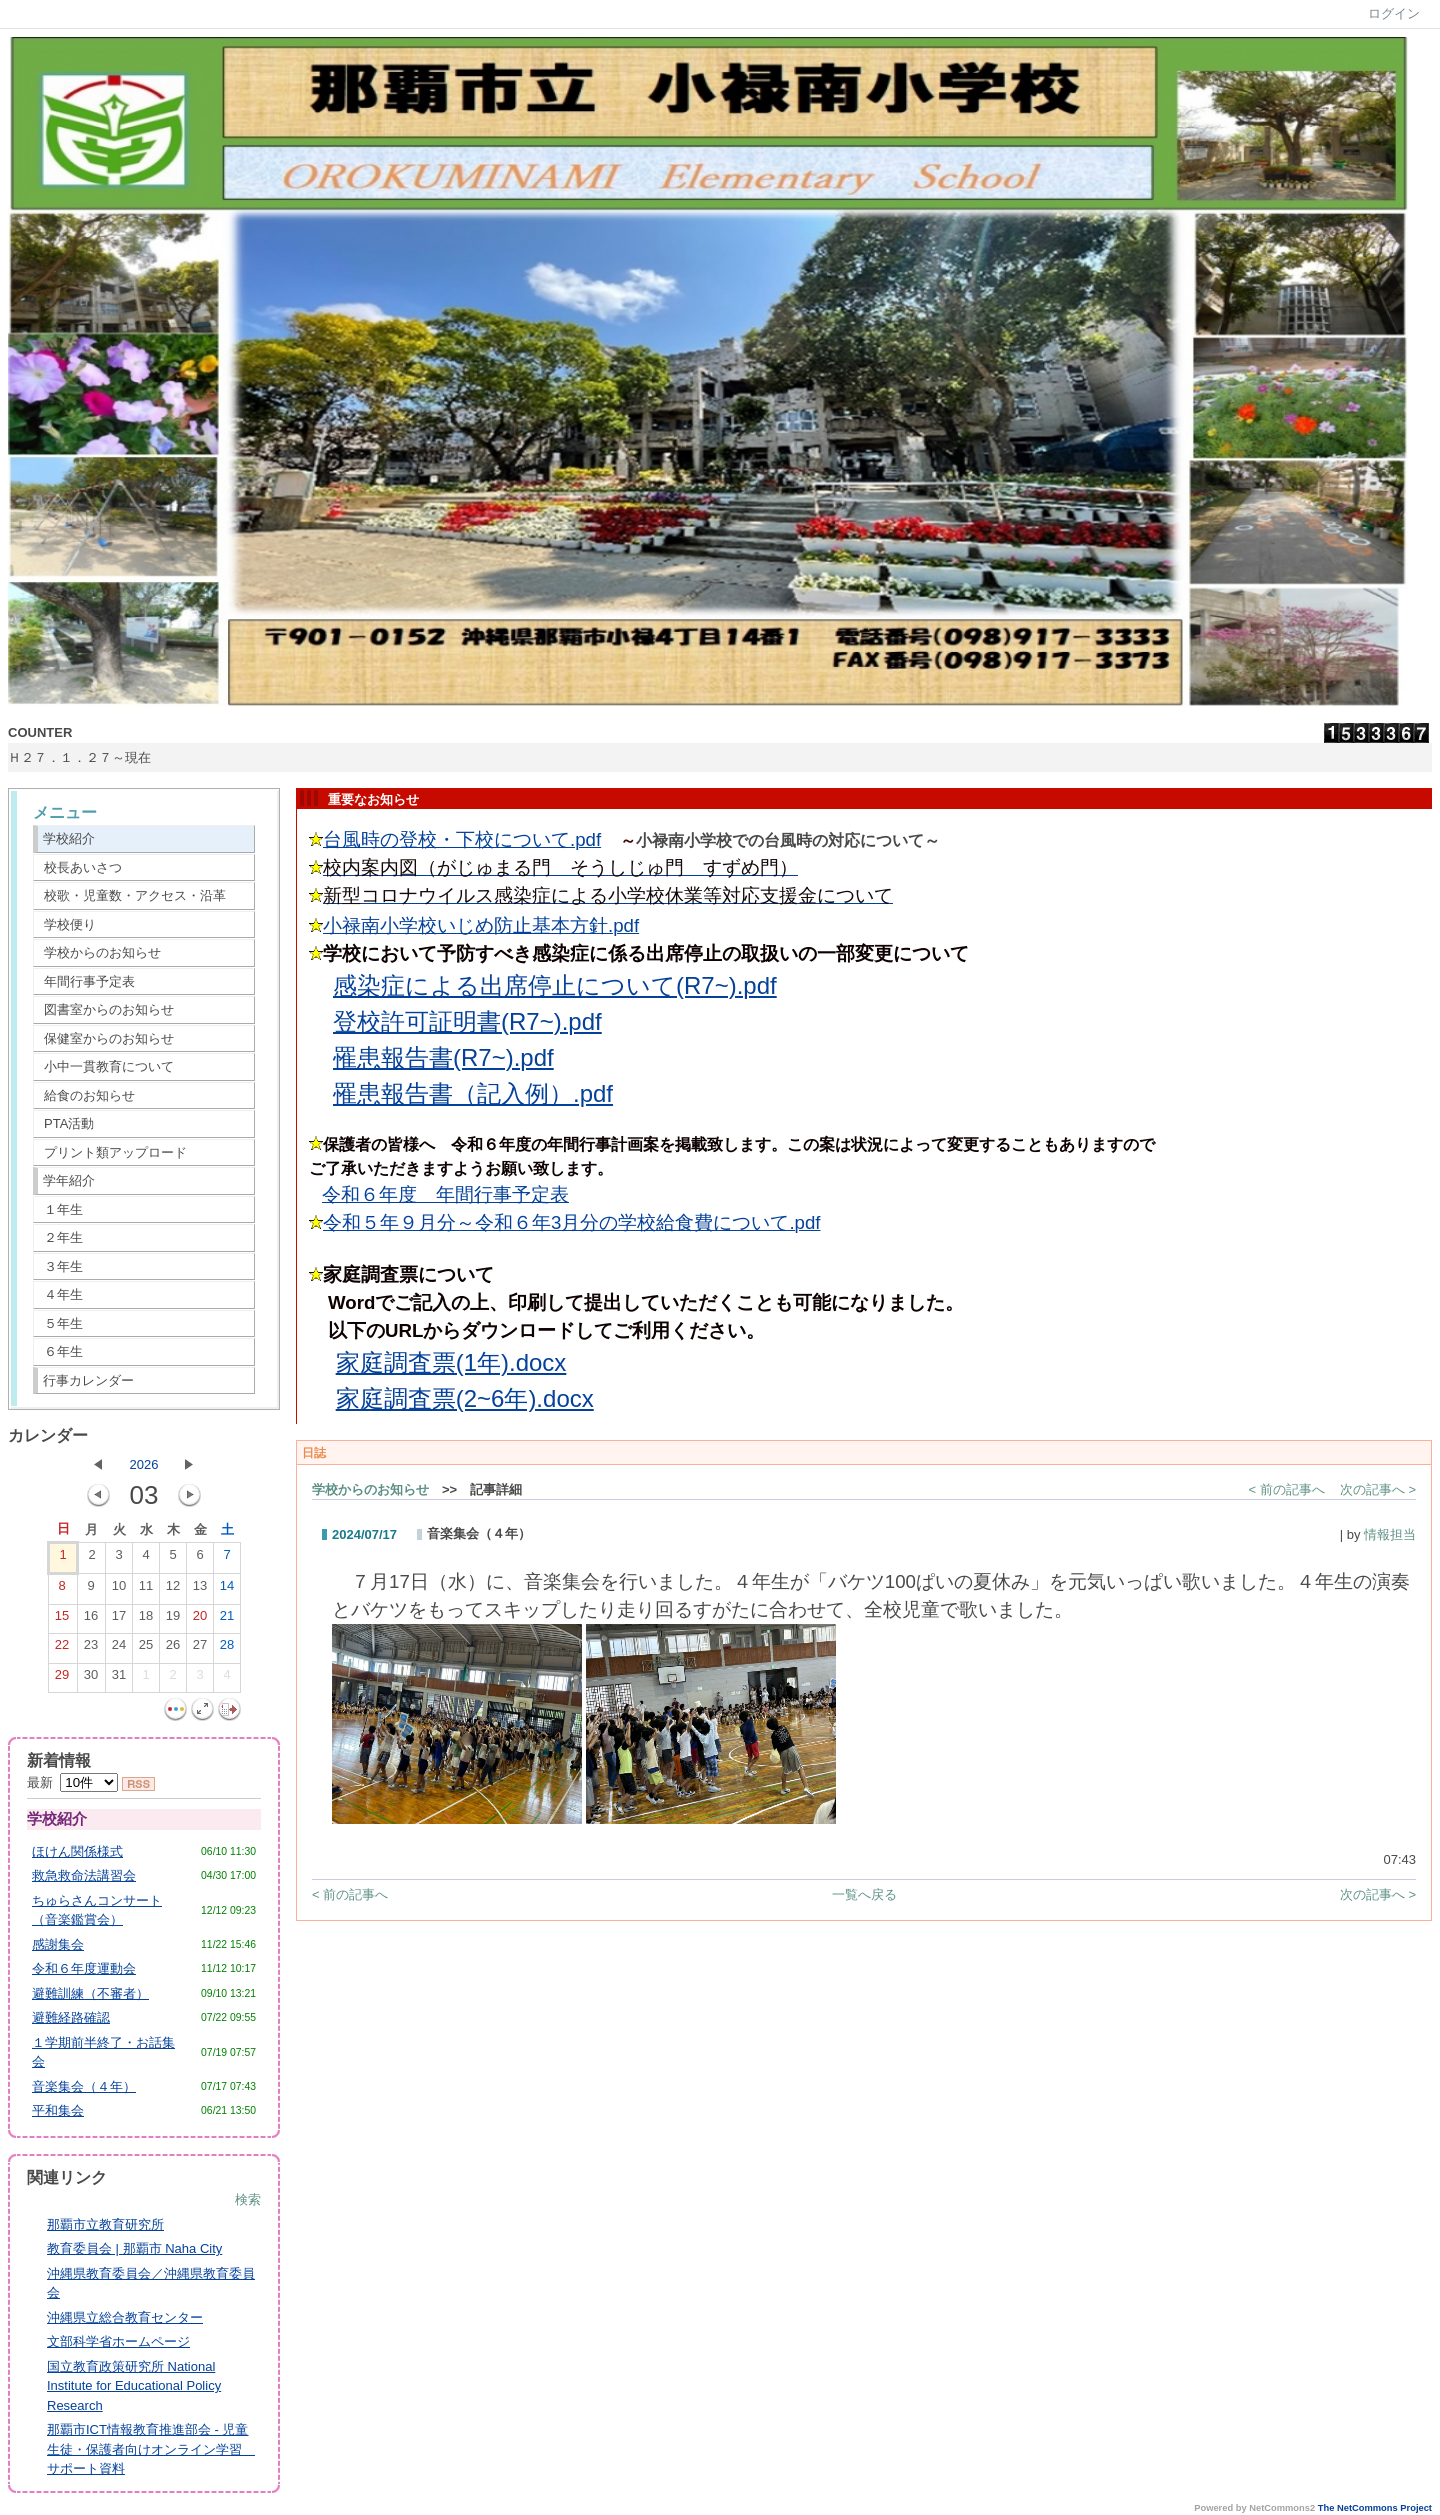  I want to click on The NetCommons Project, so click(1375, 2508).